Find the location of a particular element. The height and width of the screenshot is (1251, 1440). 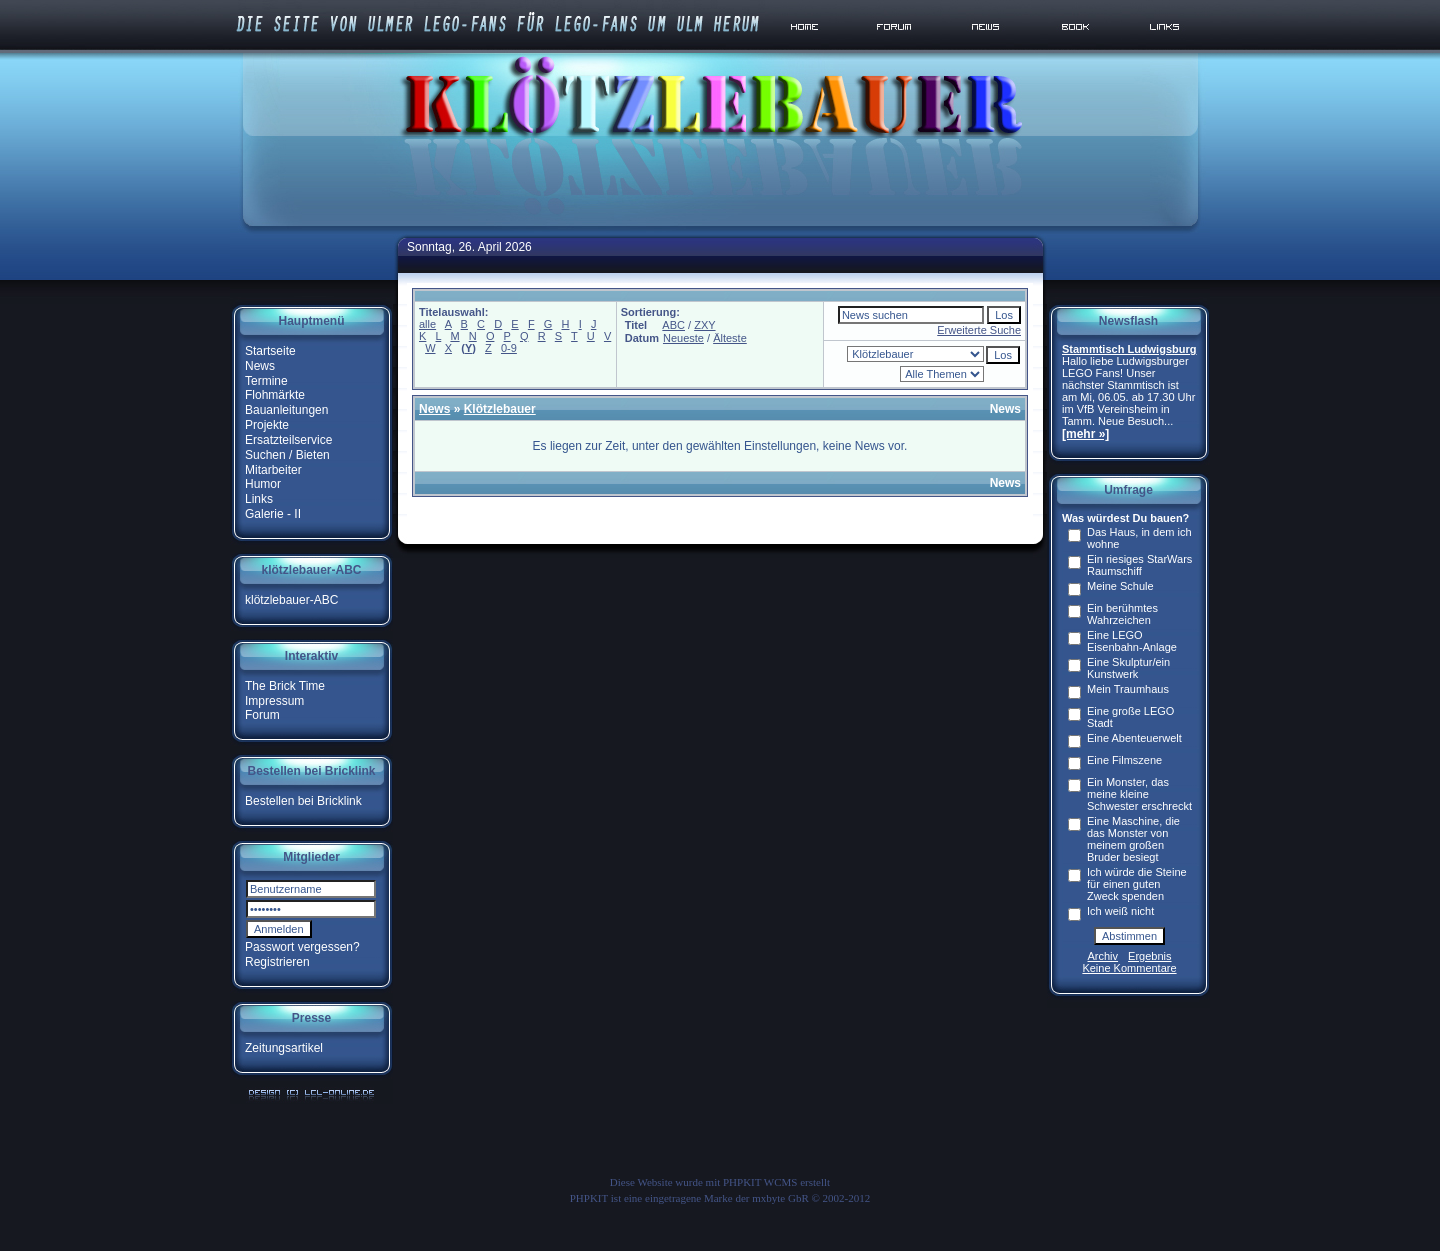

0-9 is located at coordinates (509, 348).